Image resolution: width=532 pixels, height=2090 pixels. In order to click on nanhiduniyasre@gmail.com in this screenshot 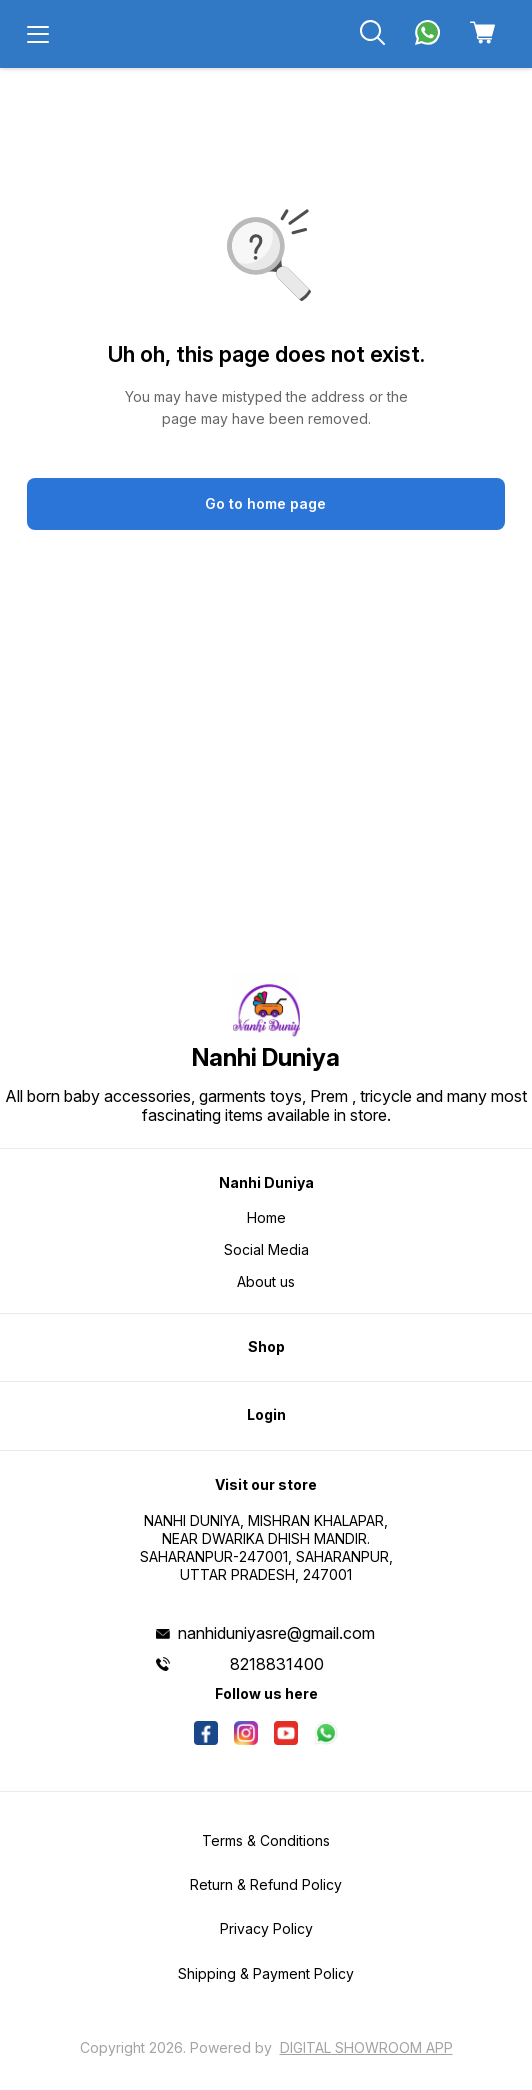, I will do `click(276, 1633)`.